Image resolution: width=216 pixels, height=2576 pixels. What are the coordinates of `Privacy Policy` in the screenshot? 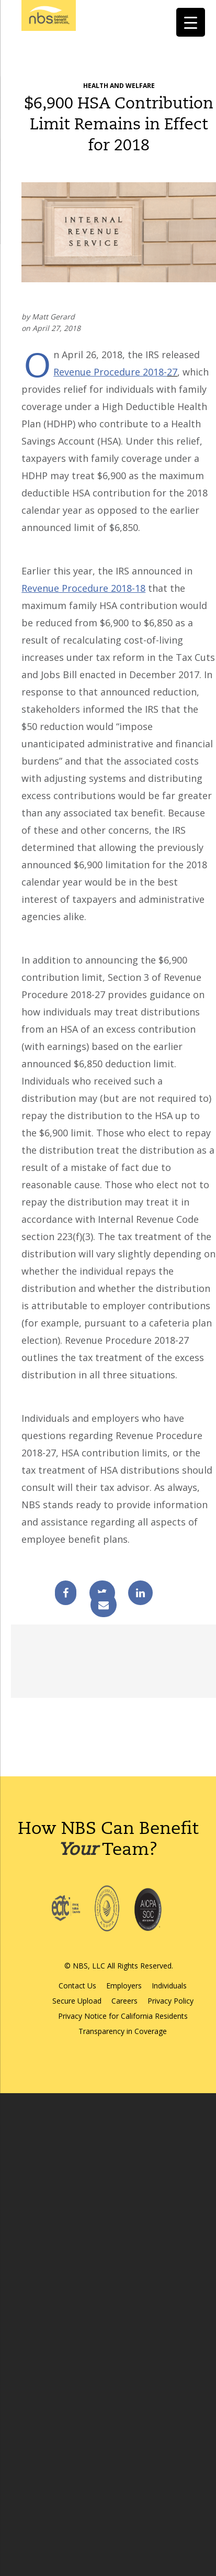 It's located at (170, 2001).